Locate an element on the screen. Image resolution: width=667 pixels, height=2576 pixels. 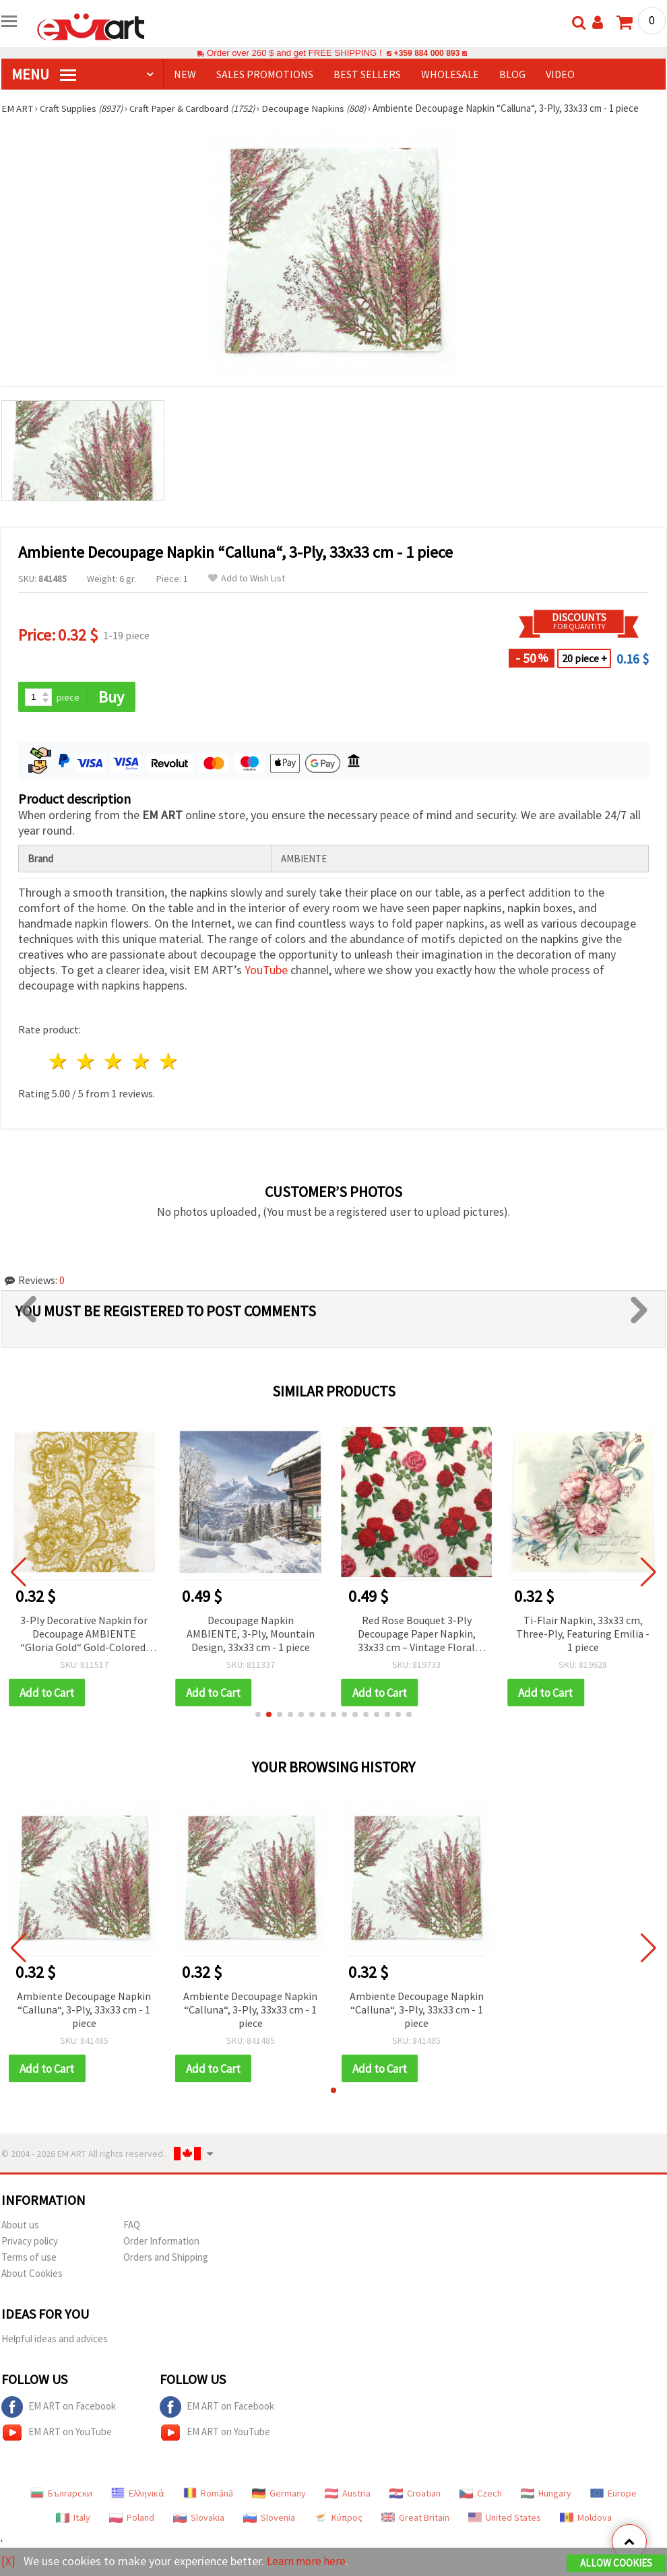
Video is located at coordinates (560, 74).